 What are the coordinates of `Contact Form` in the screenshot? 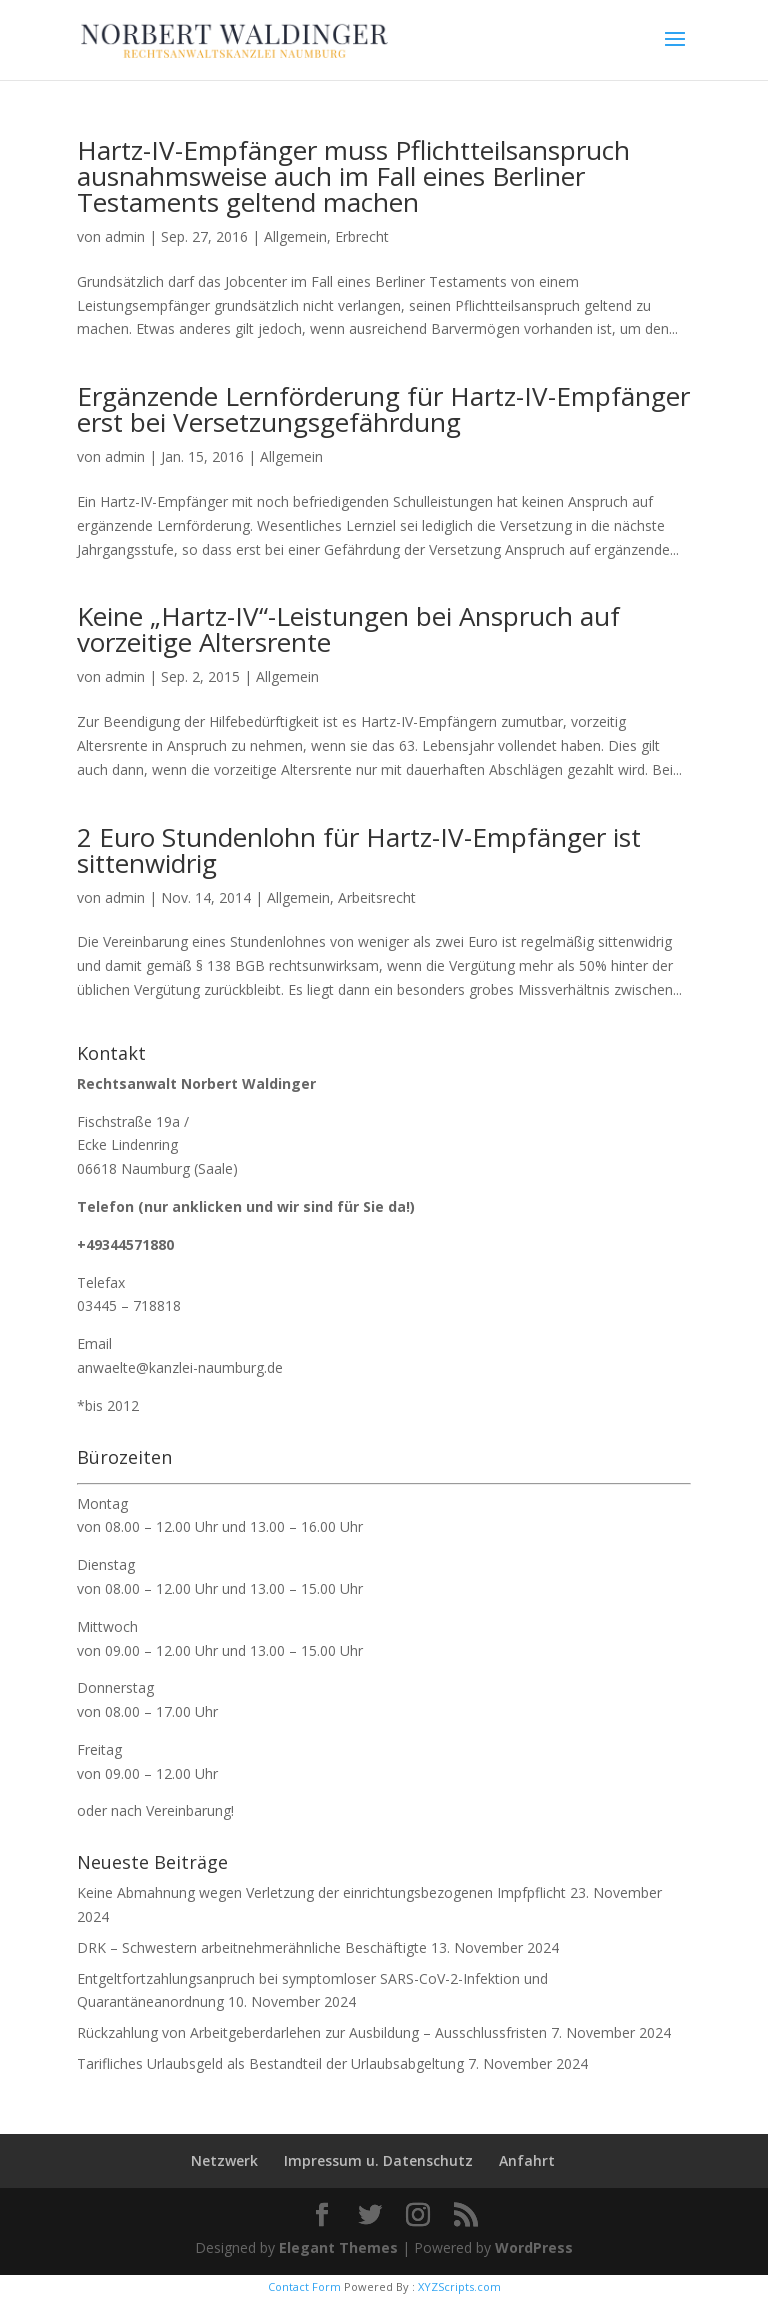 It's located at (304, 2286).